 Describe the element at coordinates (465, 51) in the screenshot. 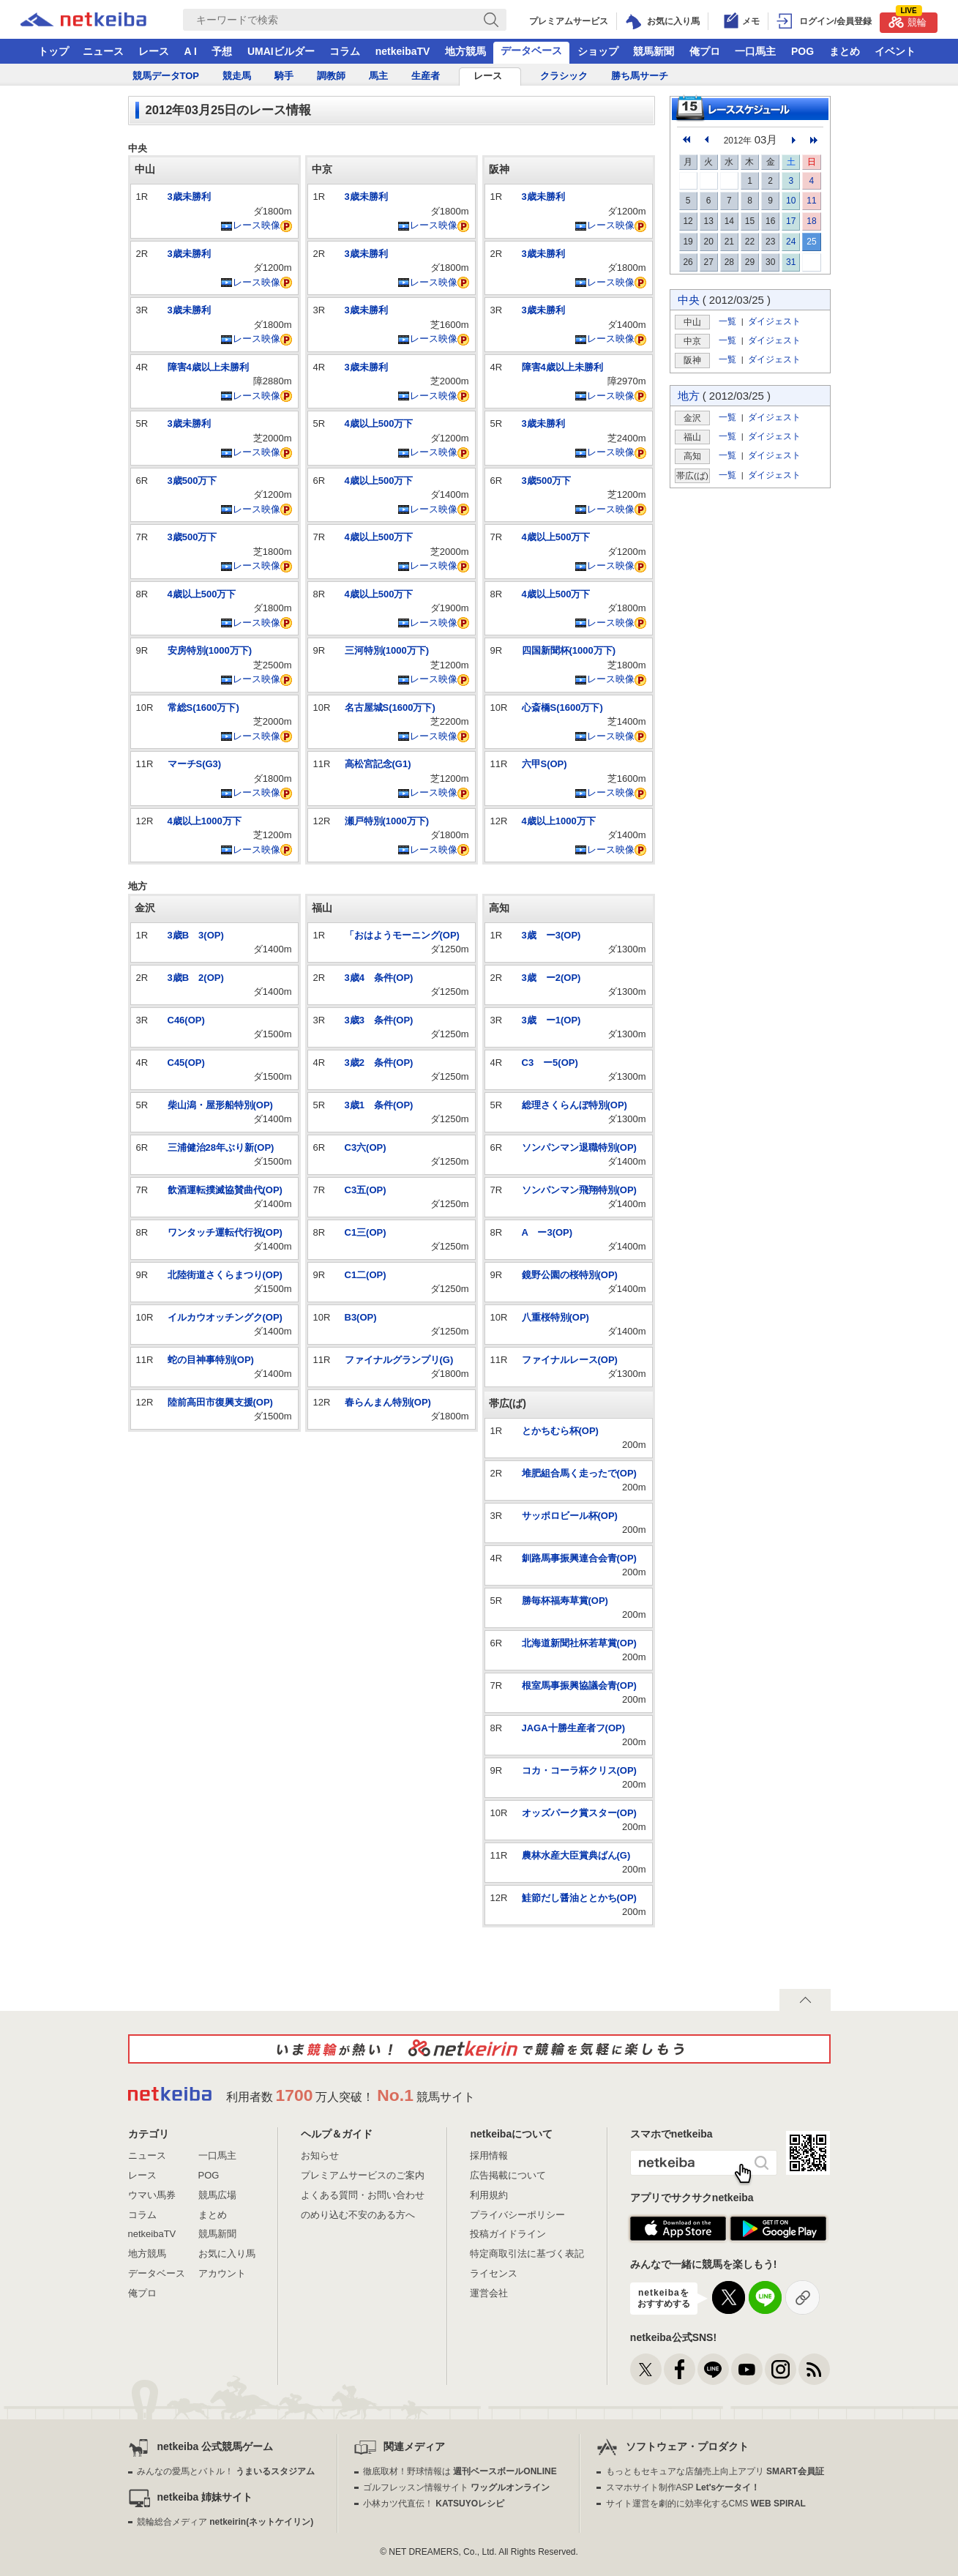

I see `地方競馬` at that location.